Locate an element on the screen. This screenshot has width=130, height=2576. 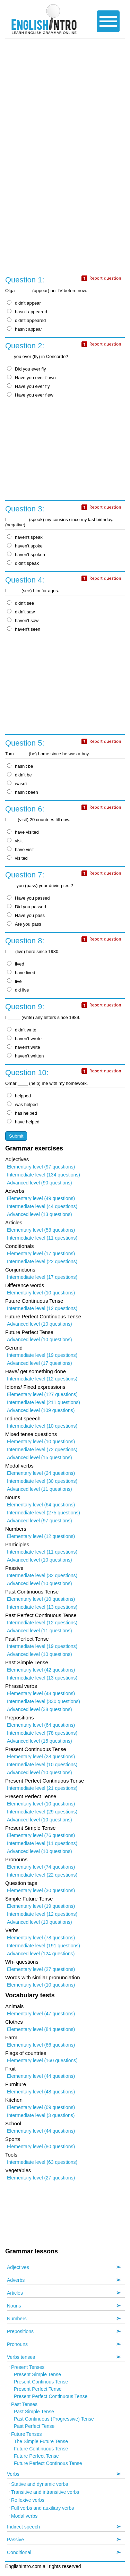
visit is located at coordinates (15, 840).